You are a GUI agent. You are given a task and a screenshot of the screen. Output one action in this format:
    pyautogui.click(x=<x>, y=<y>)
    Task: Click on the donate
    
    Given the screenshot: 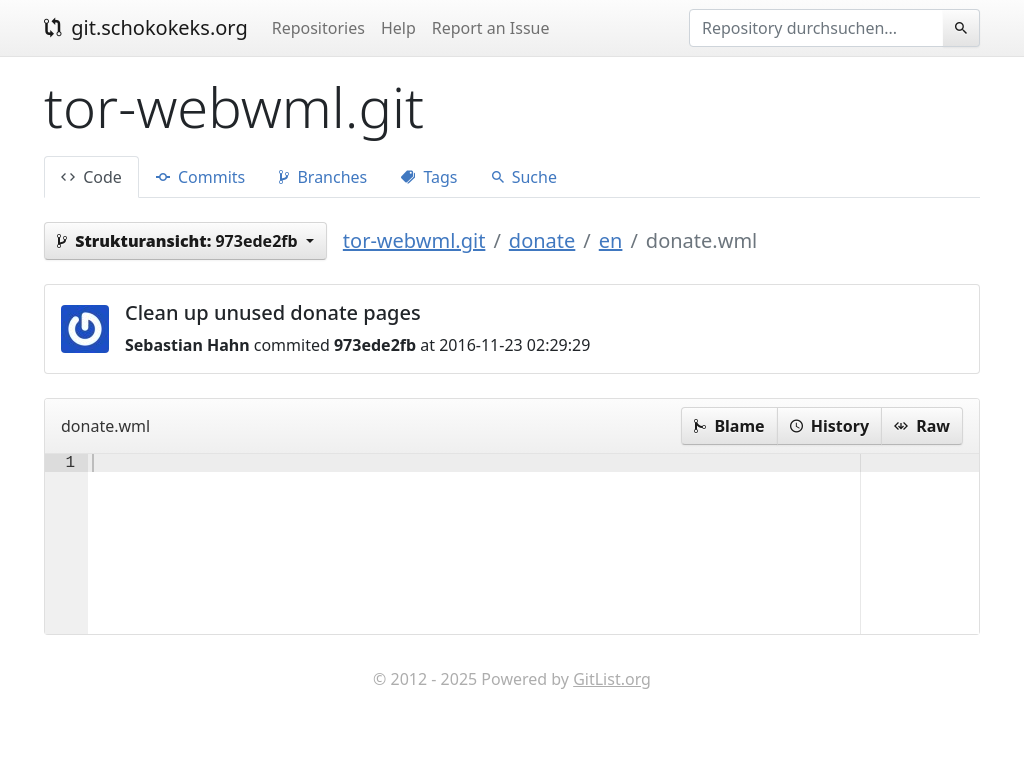 What is the action you would take?
    pyautogui.click(x=542, y=240)
    